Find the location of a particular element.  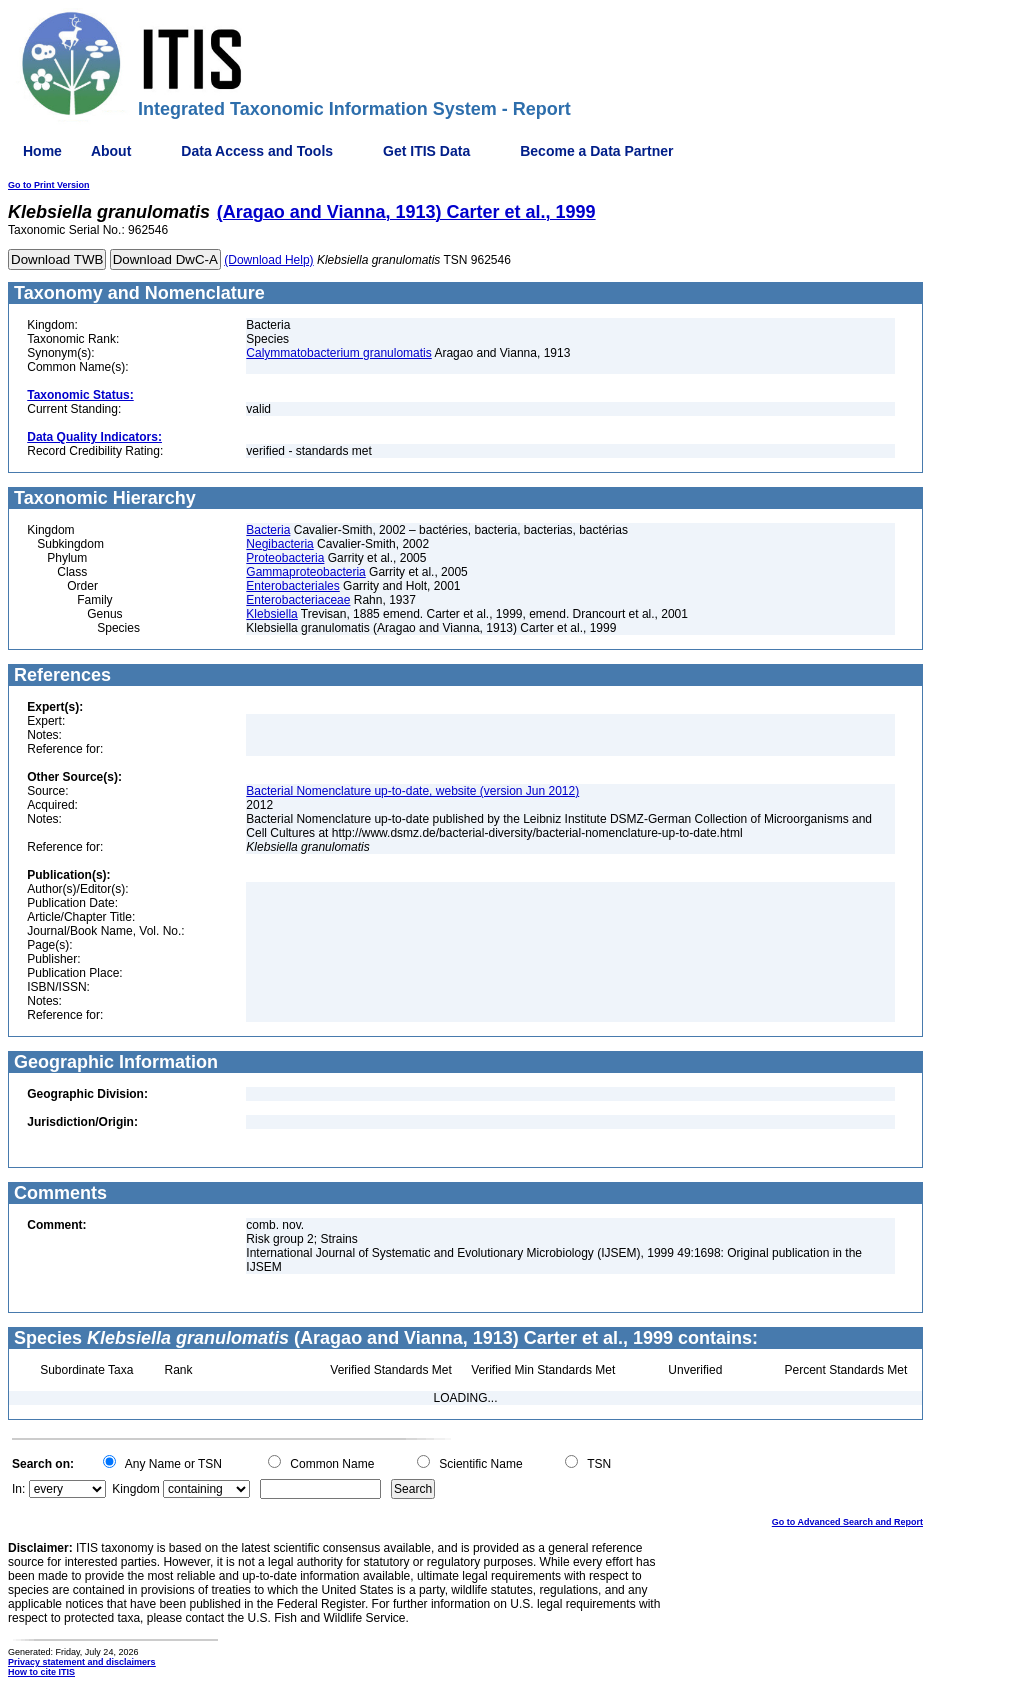

Gammaproteobacteria is located at coordinates (305, 572).